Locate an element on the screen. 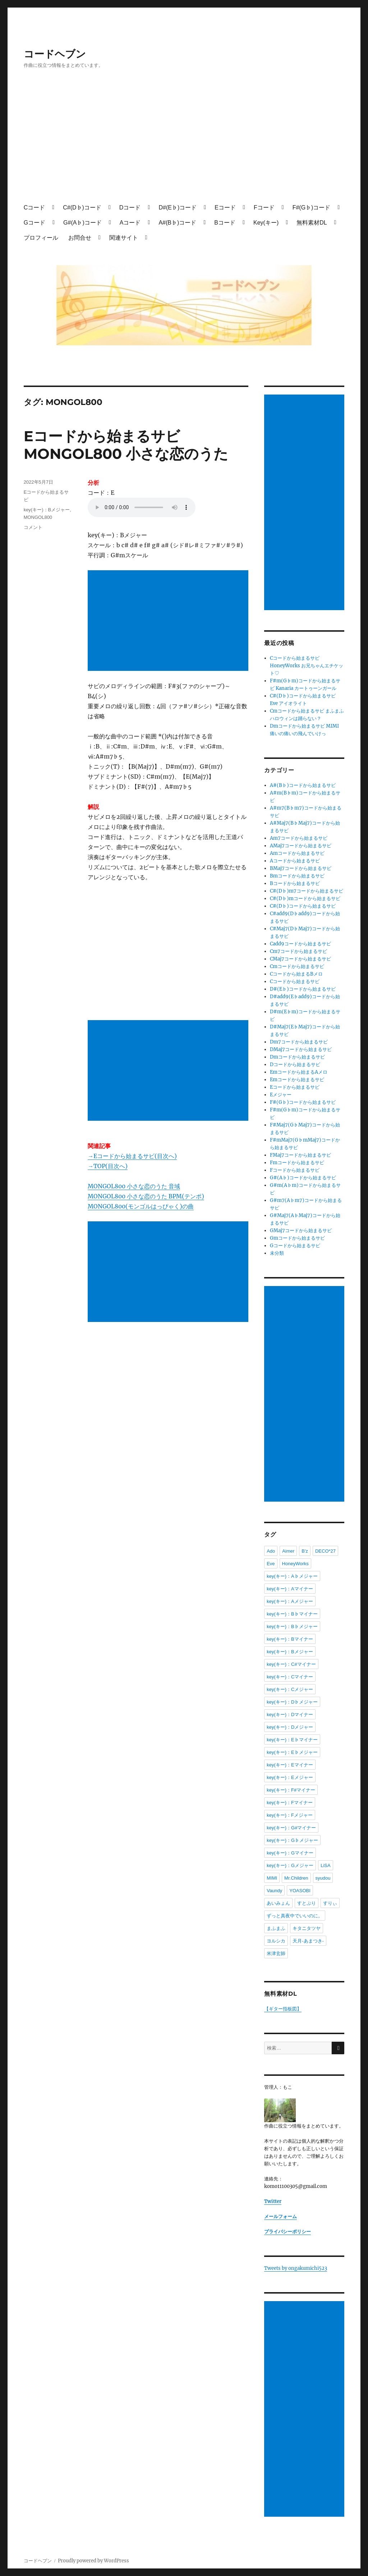  コードヘブン is located at coordinates (55, 54).